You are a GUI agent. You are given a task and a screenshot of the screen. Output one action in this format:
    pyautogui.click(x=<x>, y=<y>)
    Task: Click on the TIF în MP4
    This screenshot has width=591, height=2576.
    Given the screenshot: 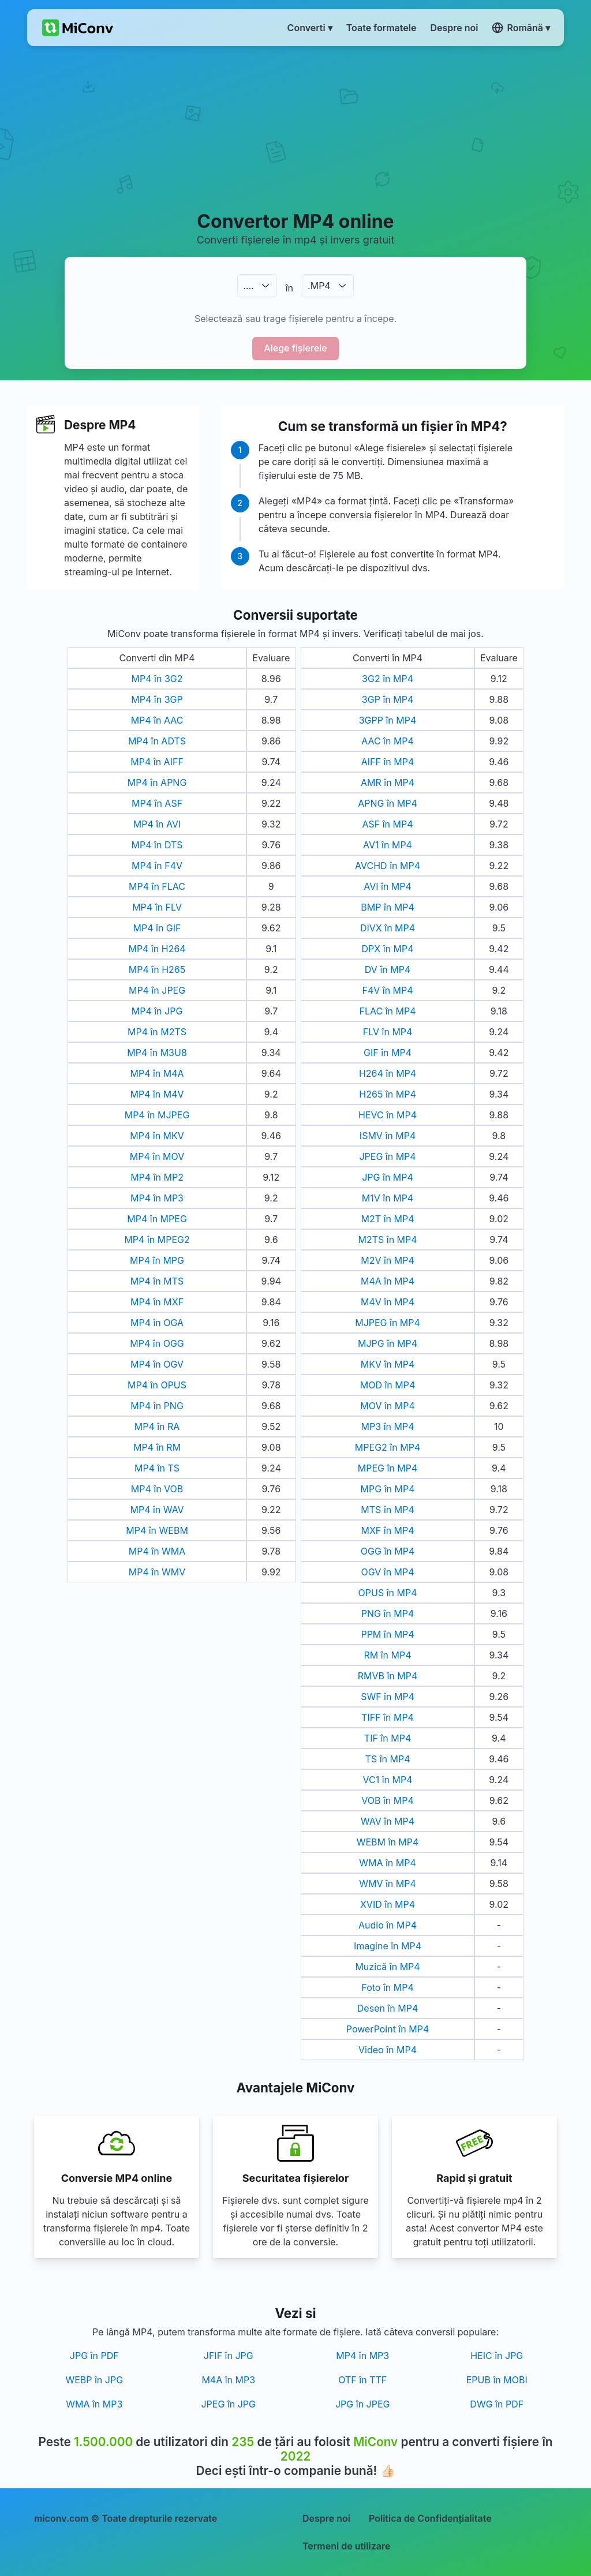 What is the action you would take?
    pyautogui.click(x=387, y=1738)
    